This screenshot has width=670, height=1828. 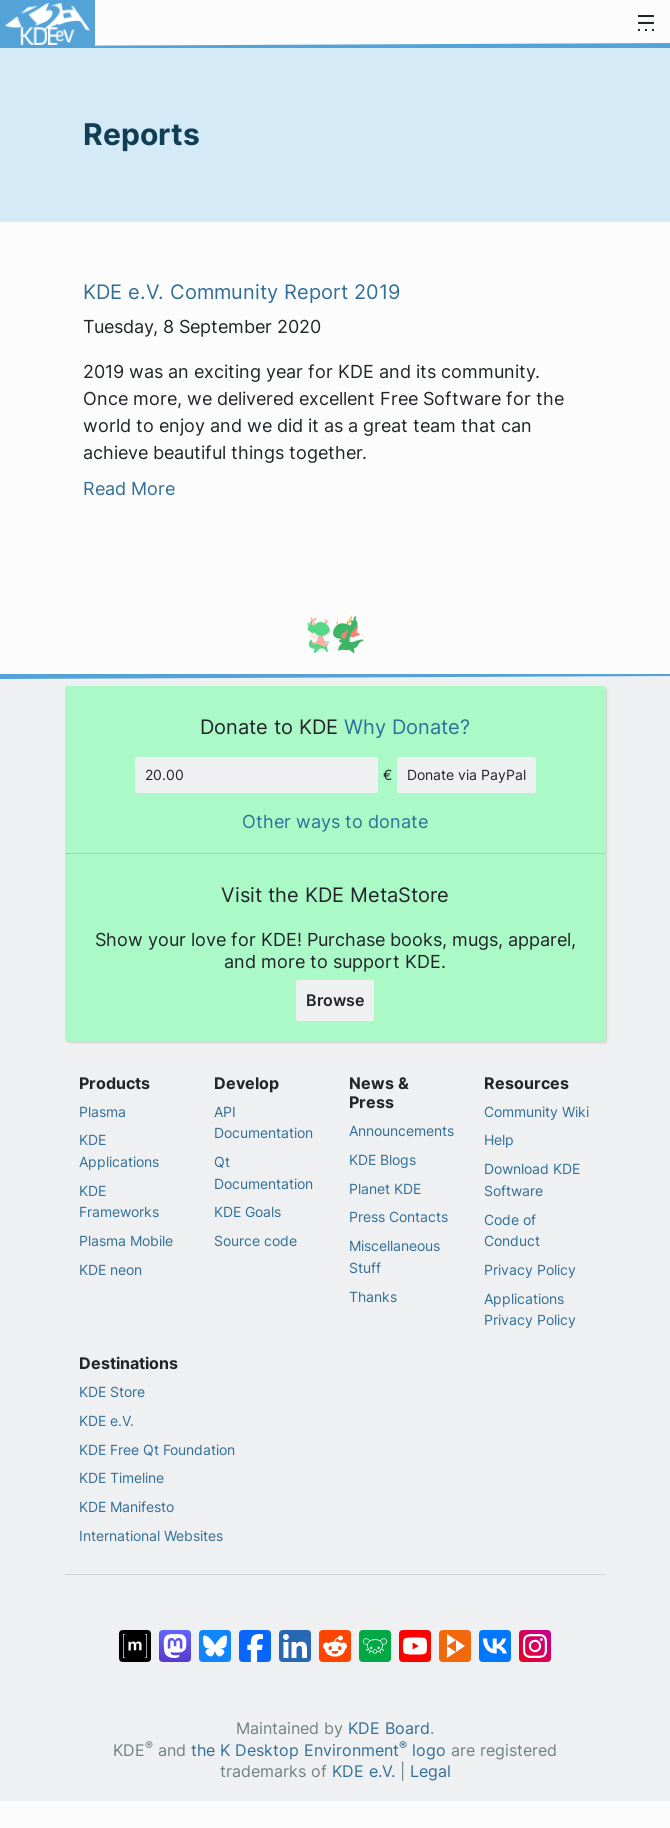 What do you see at coordinates (112, 1391) in the screenshot?
I see `KDE Store` at bounding box center [112, 1391].